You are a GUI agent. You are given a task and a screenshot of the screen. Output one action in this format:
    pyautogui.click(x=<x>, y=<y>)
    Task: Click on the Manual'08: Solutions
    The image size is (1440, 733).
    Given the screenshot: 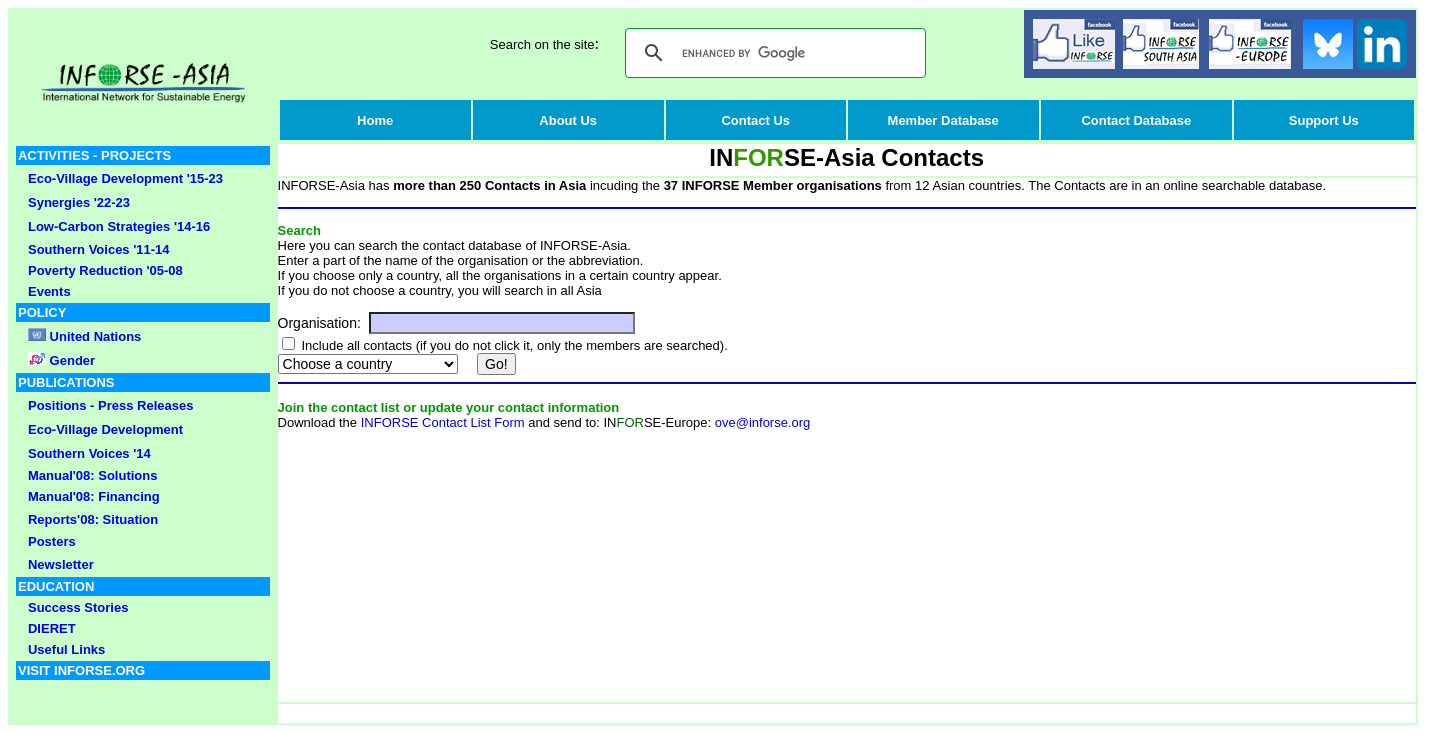 What is the action you would take?
    pyautogui.click(x=93, y=475)
    